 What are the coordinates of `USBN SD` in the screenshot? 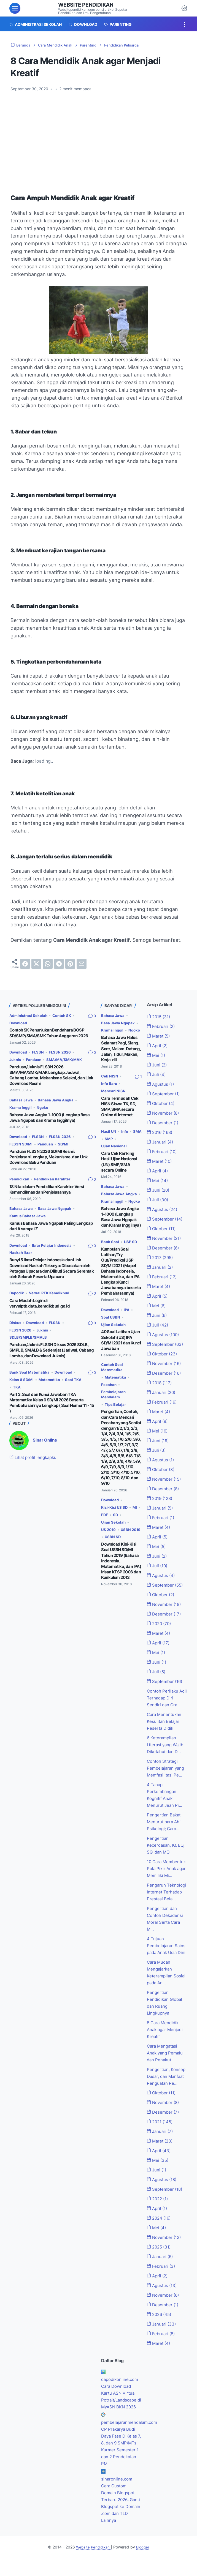 It's located at (109, 1548).